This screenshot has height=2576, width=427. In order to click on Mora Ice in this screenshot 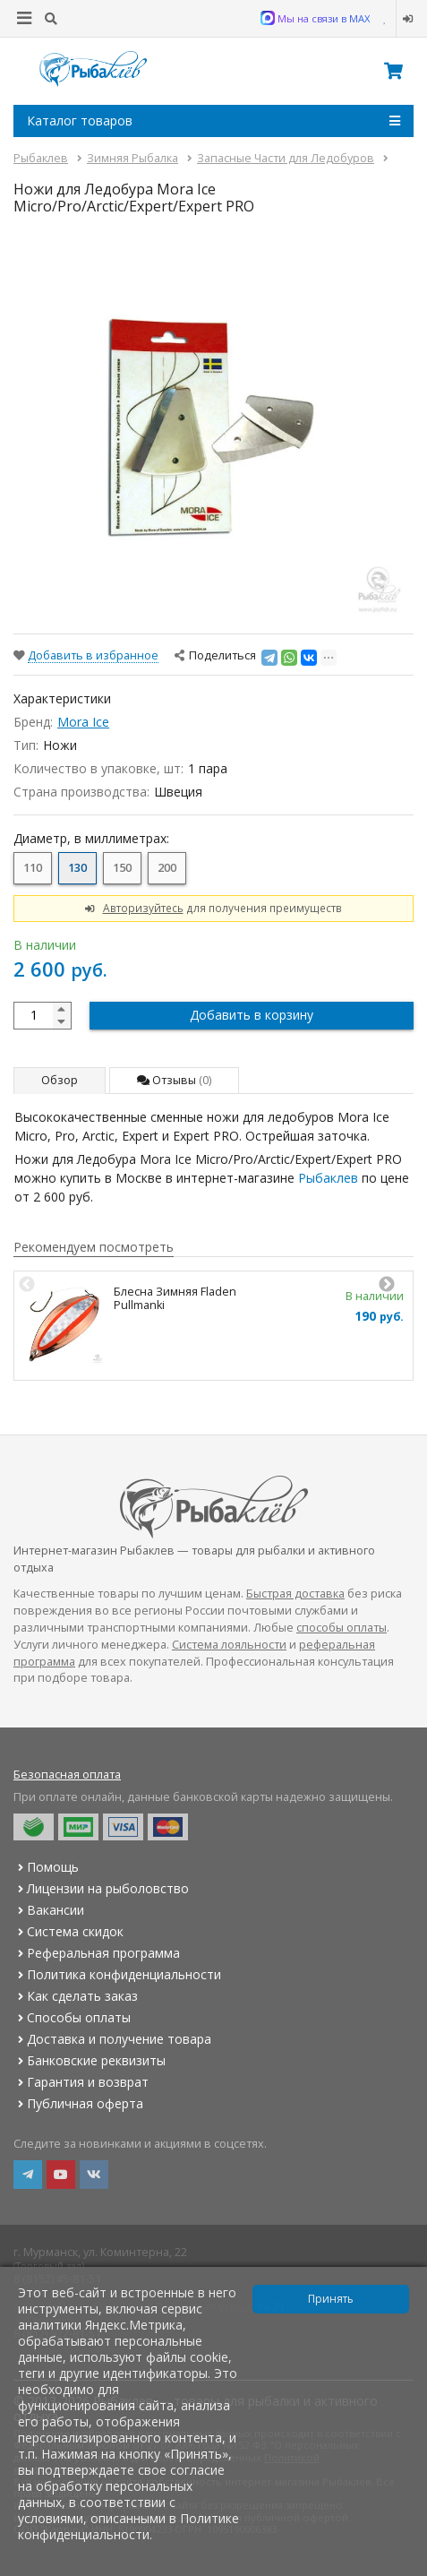, I will do `click(83, 721)`.